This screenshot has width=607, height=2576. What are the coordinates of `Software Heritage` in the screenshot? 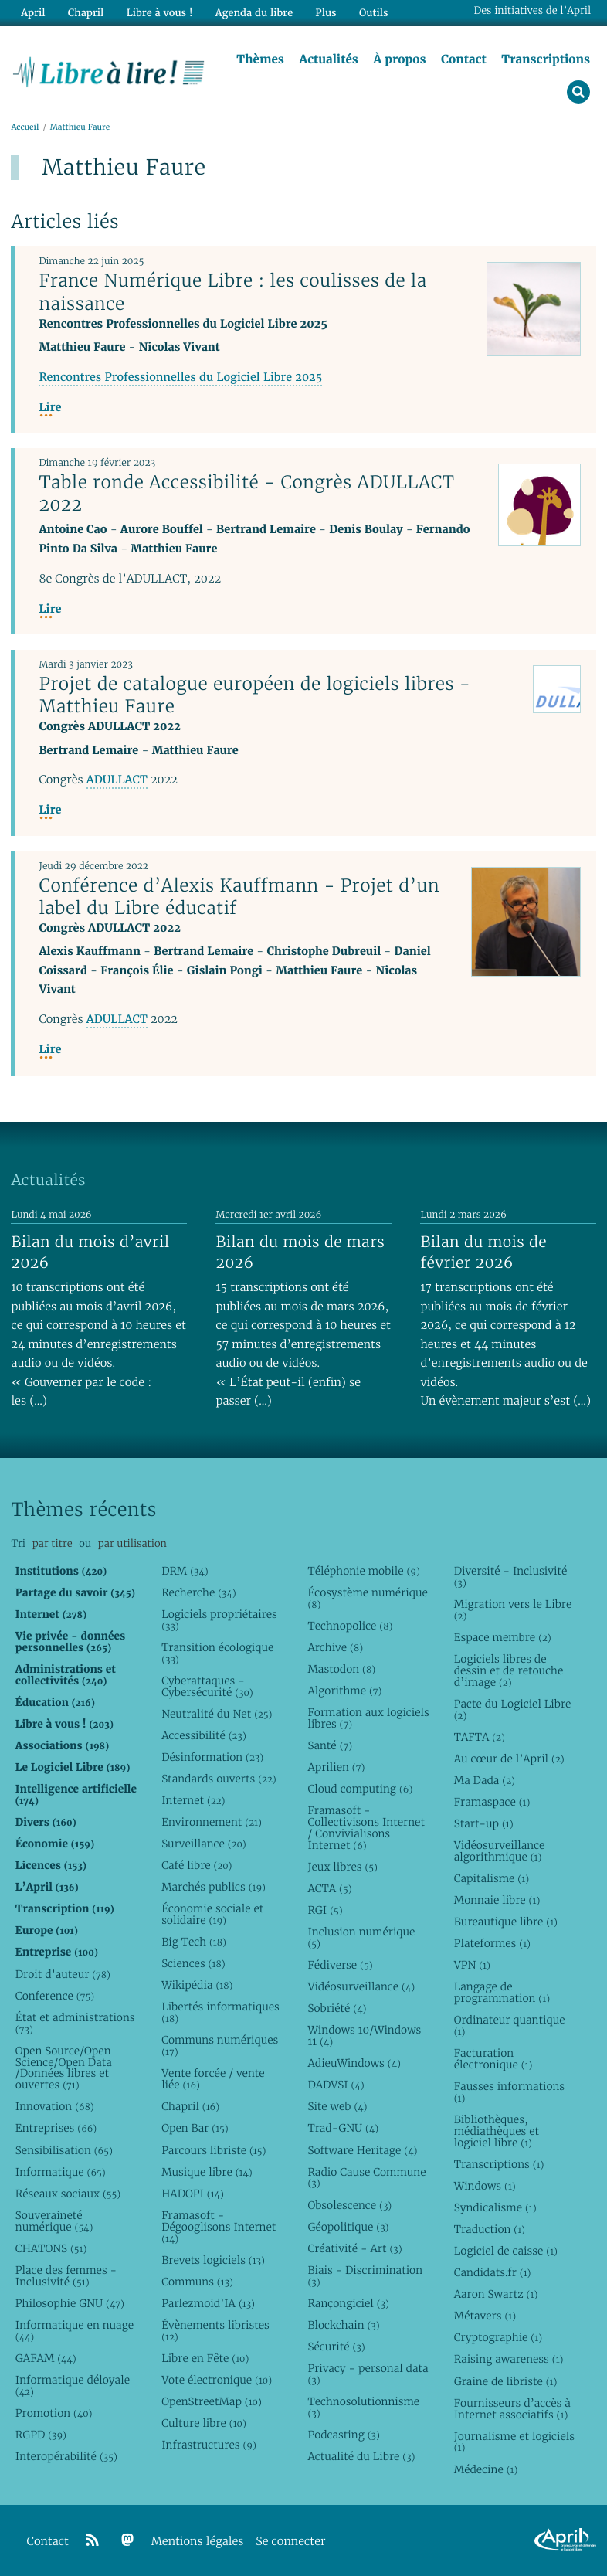 It's located at (362, 2150).